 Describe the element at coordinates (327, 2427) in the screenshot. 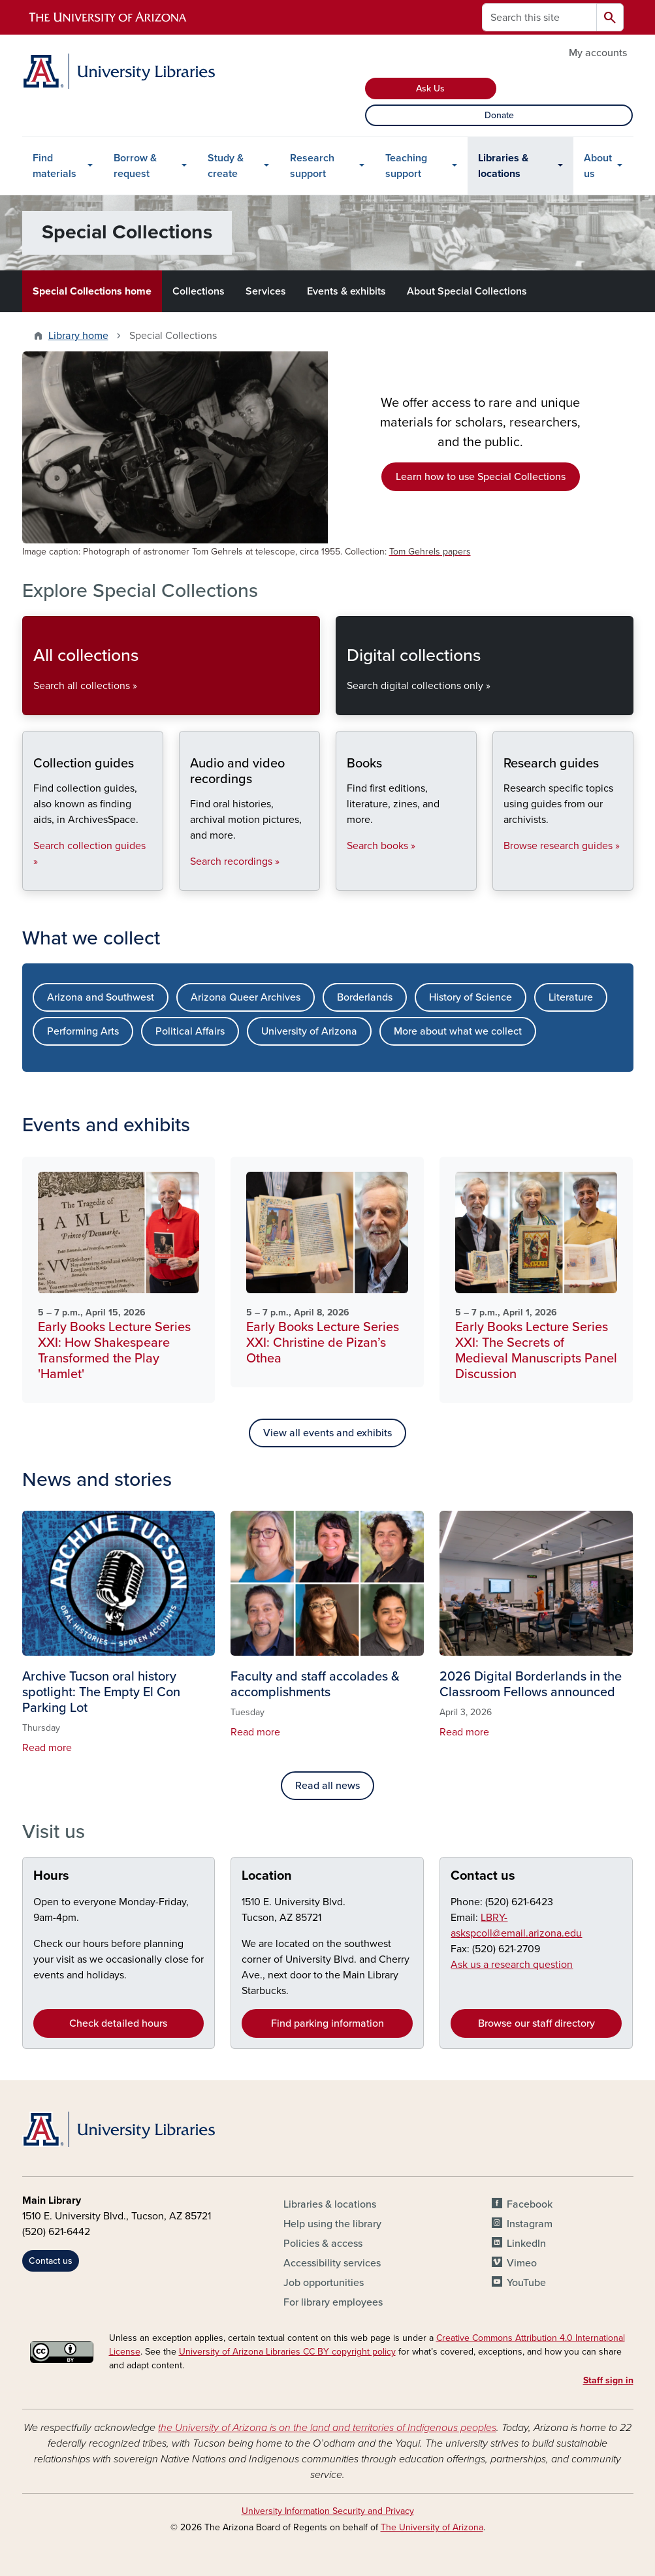

I see `the University of Arizona is on the land and territories of Indigenous peoples` at that location.